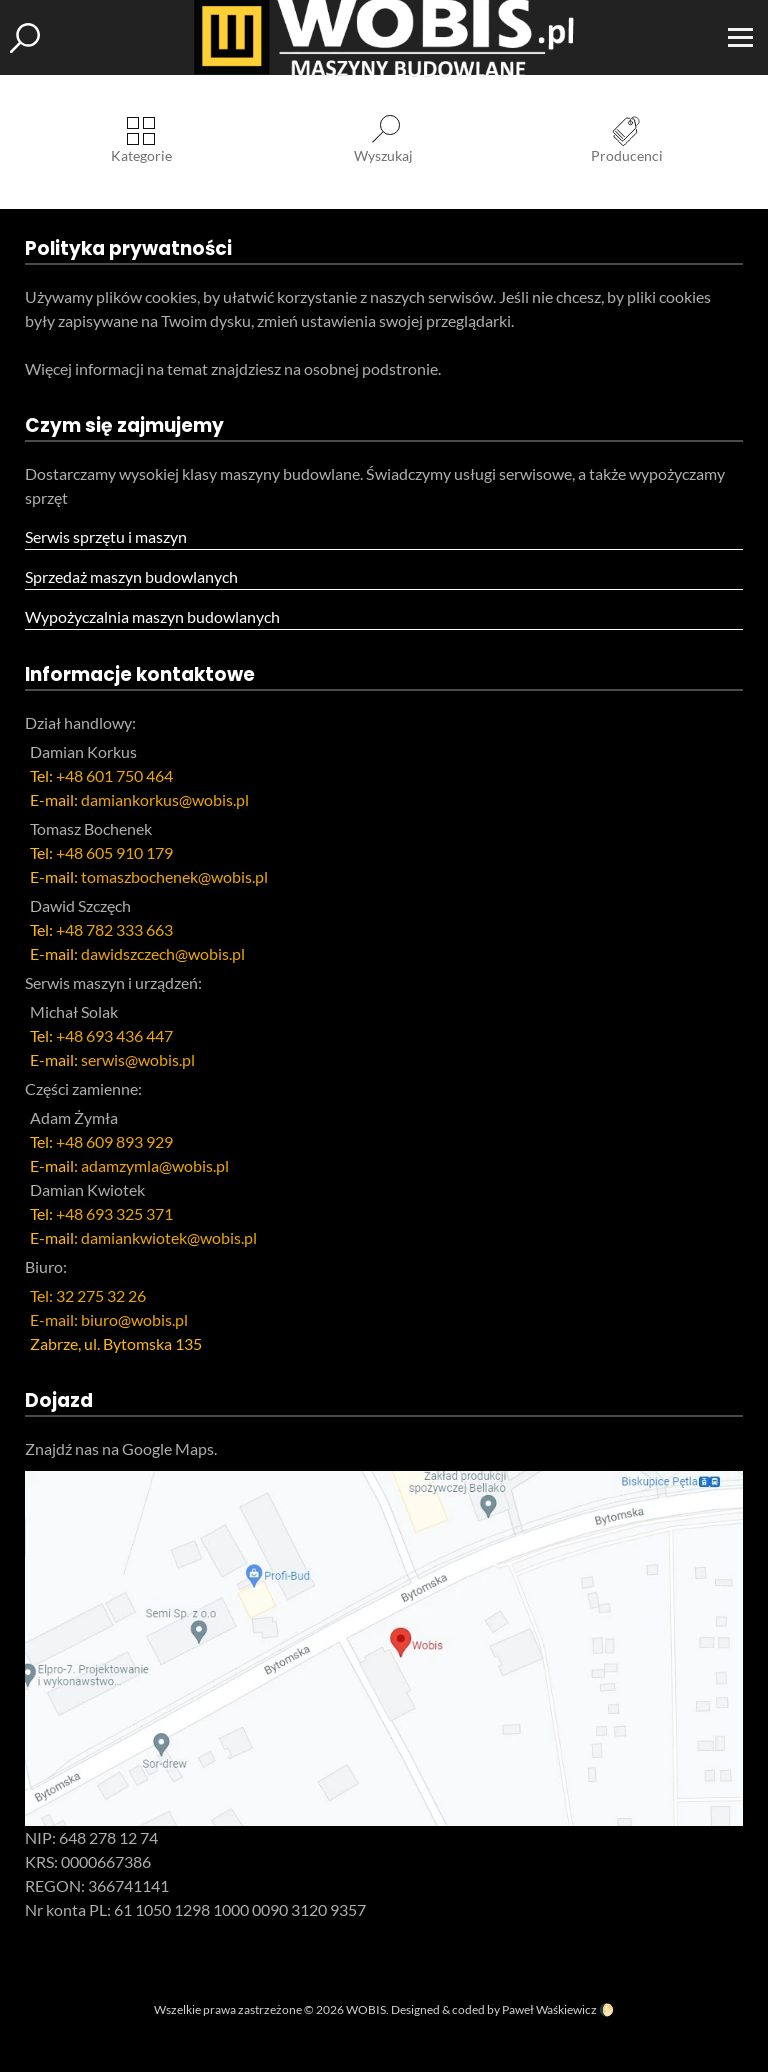 This screenshot has height=2072, width=768. What do you see at coordinates (109, 1319) in the screenshot?
I see `E-mail: biuro@wobis.pl` at bounding box center [109, 1319].